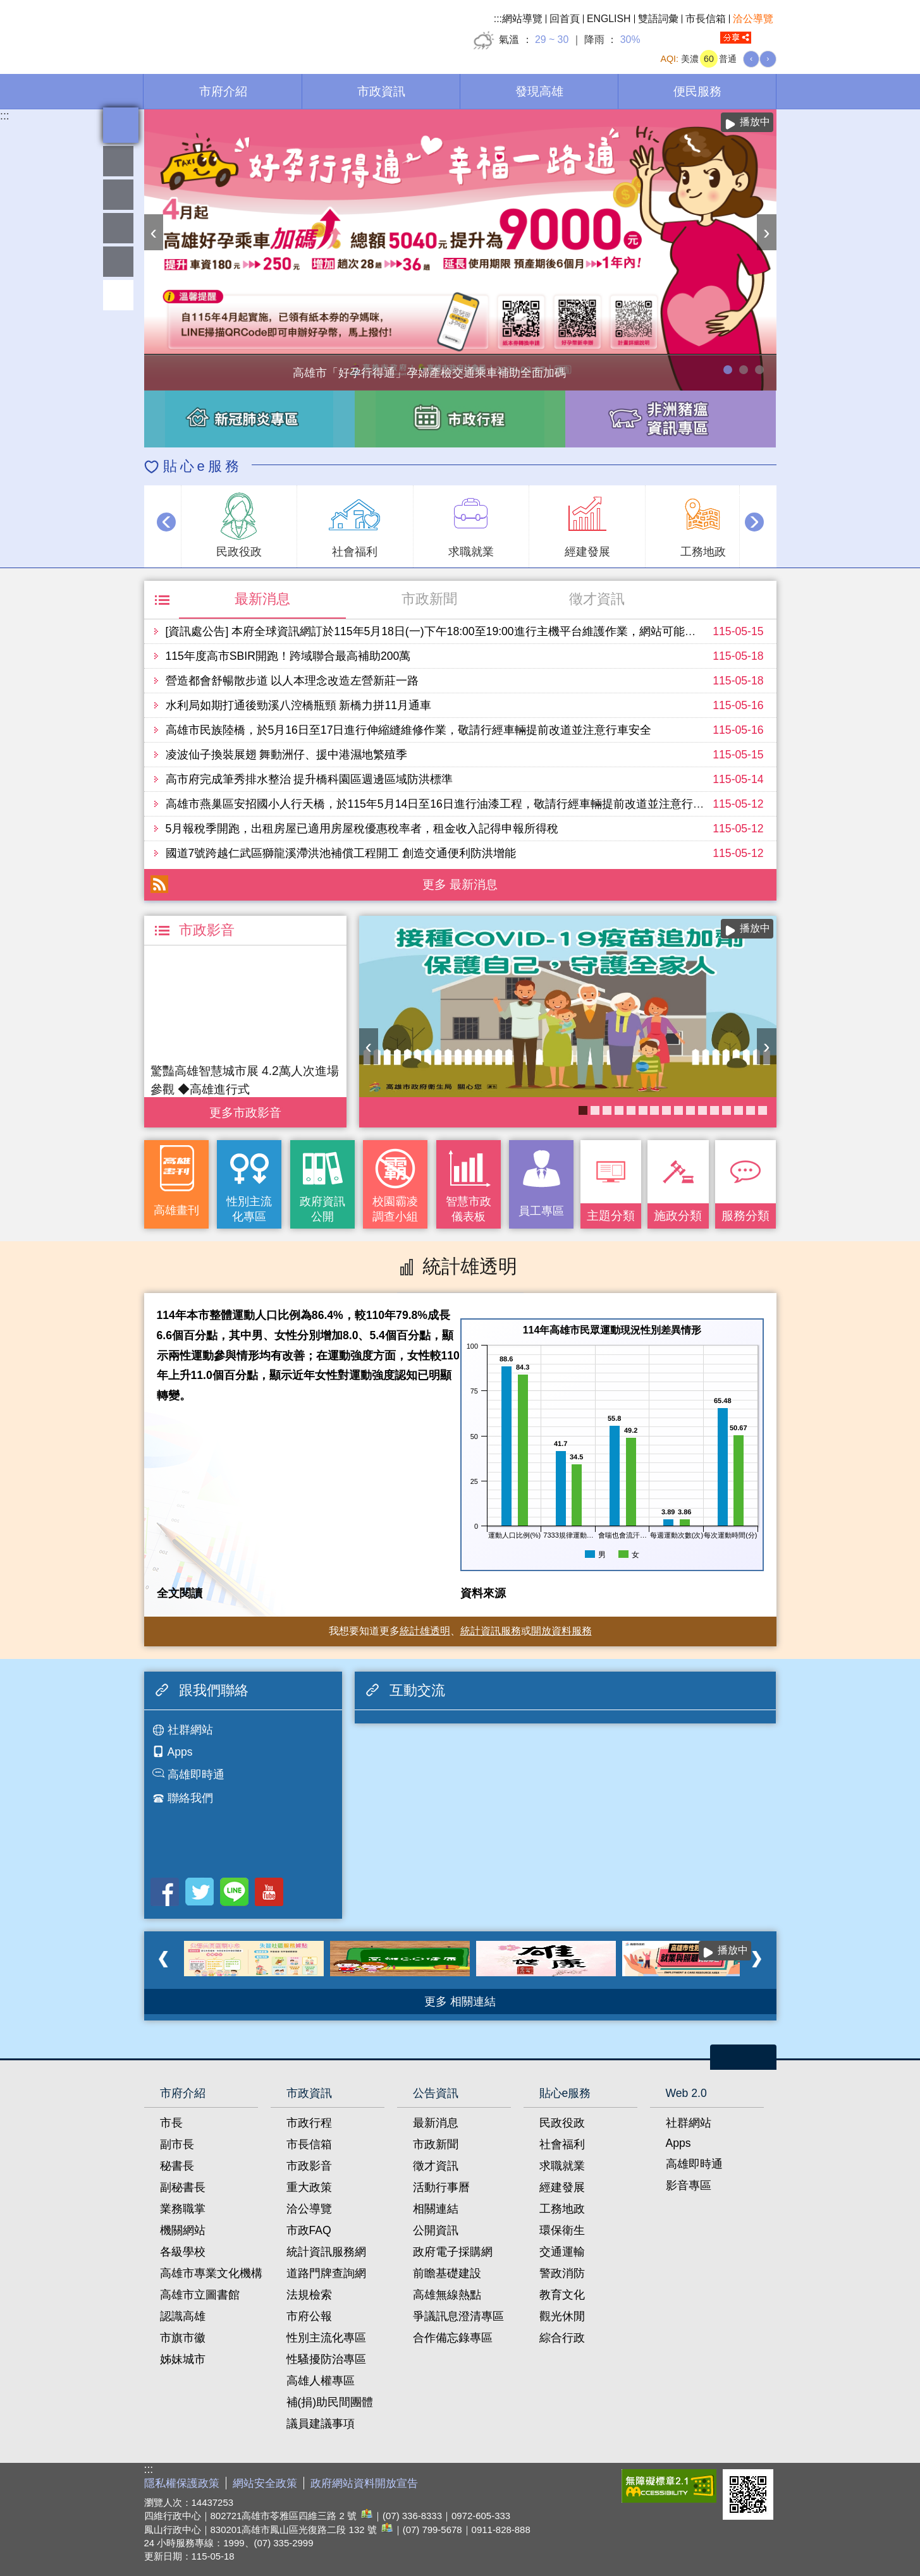 The image size is (920, 2576). Describe the element at coordinates (118, 194) in the screenshot. I see `統計雄透明` at that location.